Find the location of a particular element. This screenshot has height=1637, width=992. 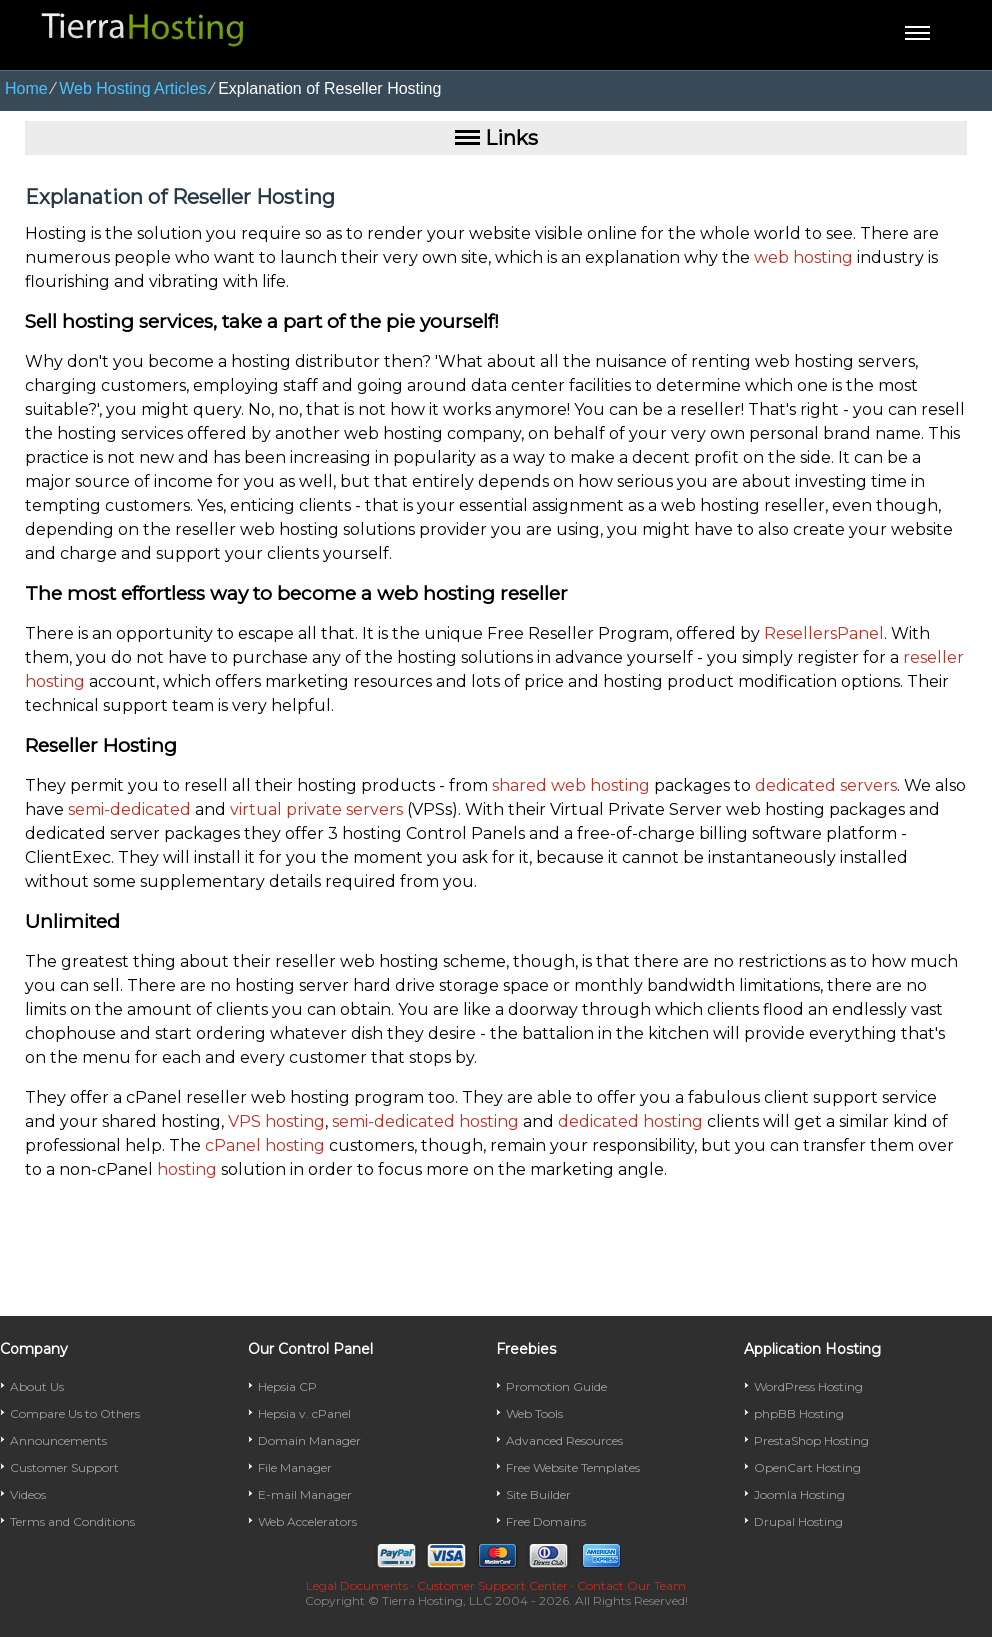

semi-dedicated hosting is located at coordinates (425, 1121).